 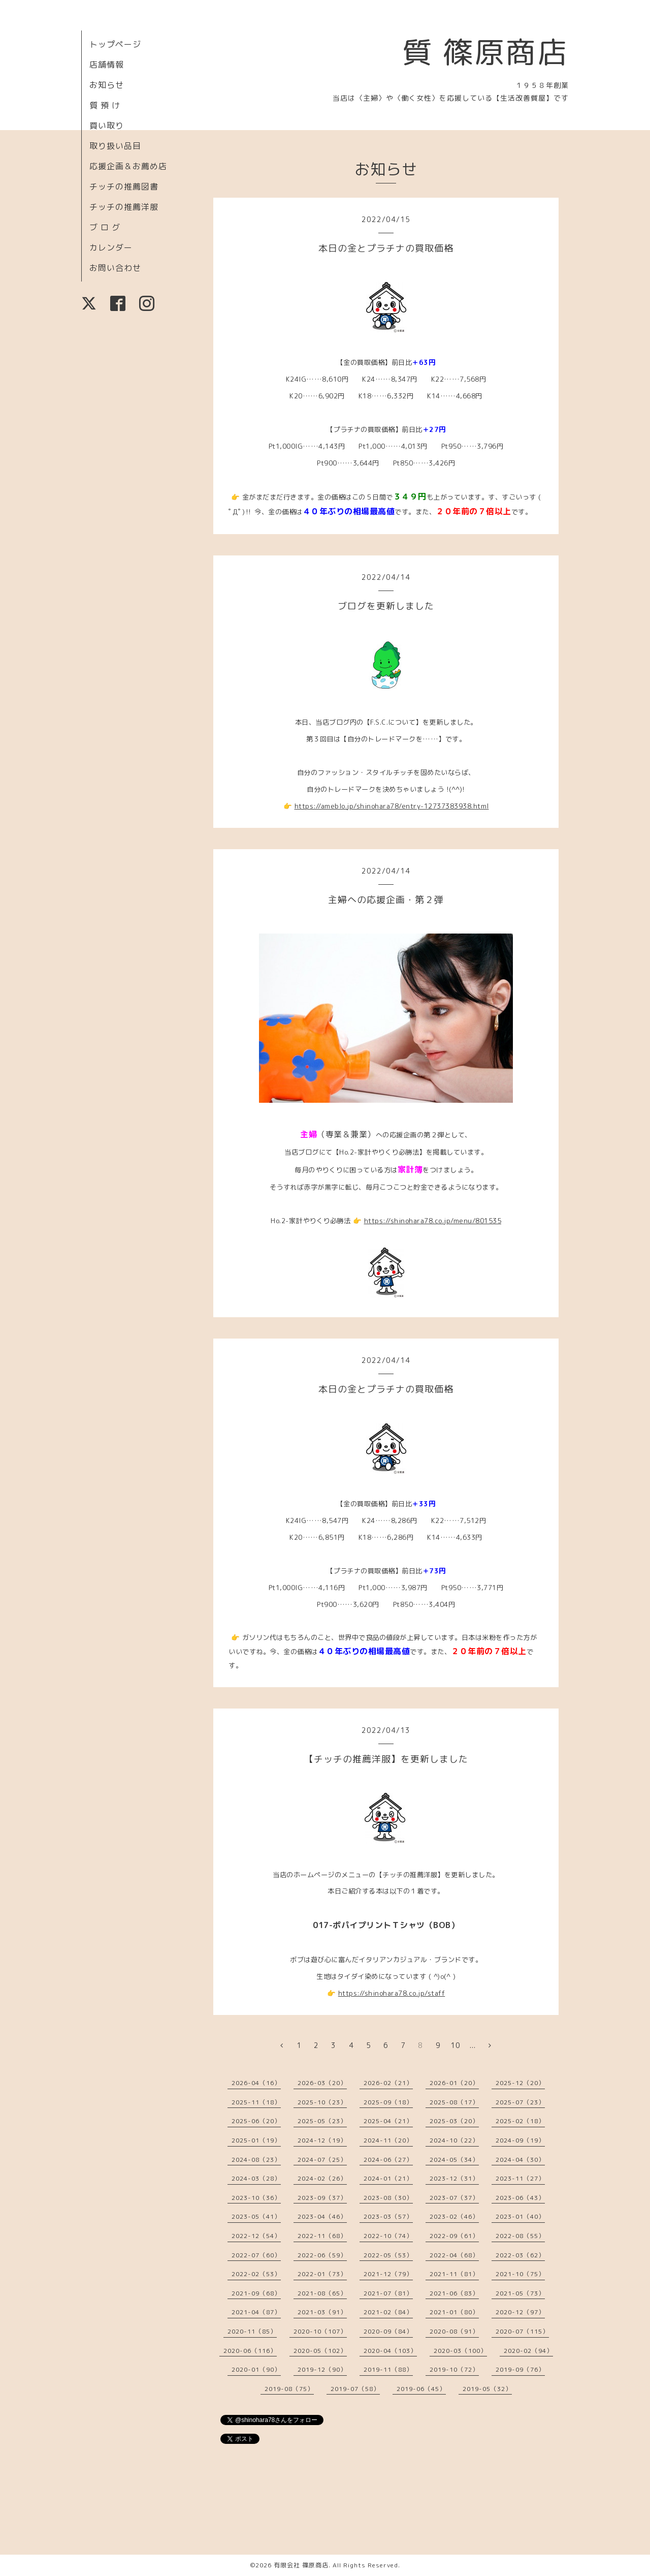 I want to click on 2020-01（90）, so click(x=256, y=2369).